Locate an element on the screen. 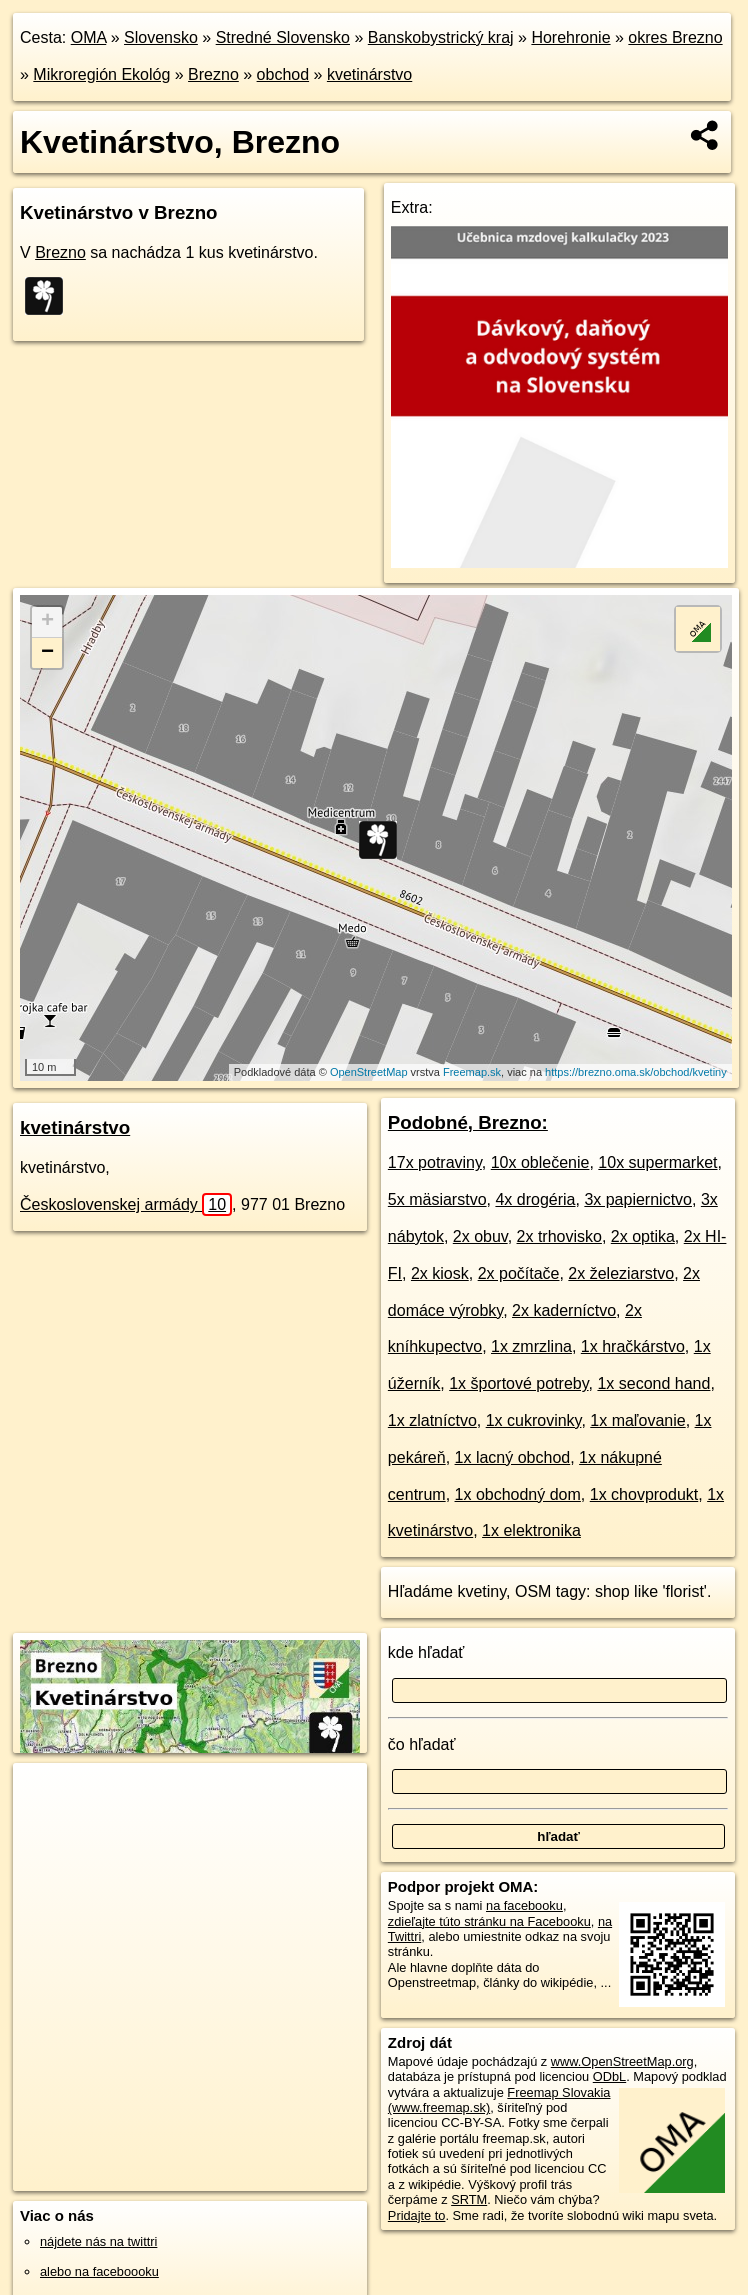  1x hračkárstvo is located at coordinates (633, 1346).